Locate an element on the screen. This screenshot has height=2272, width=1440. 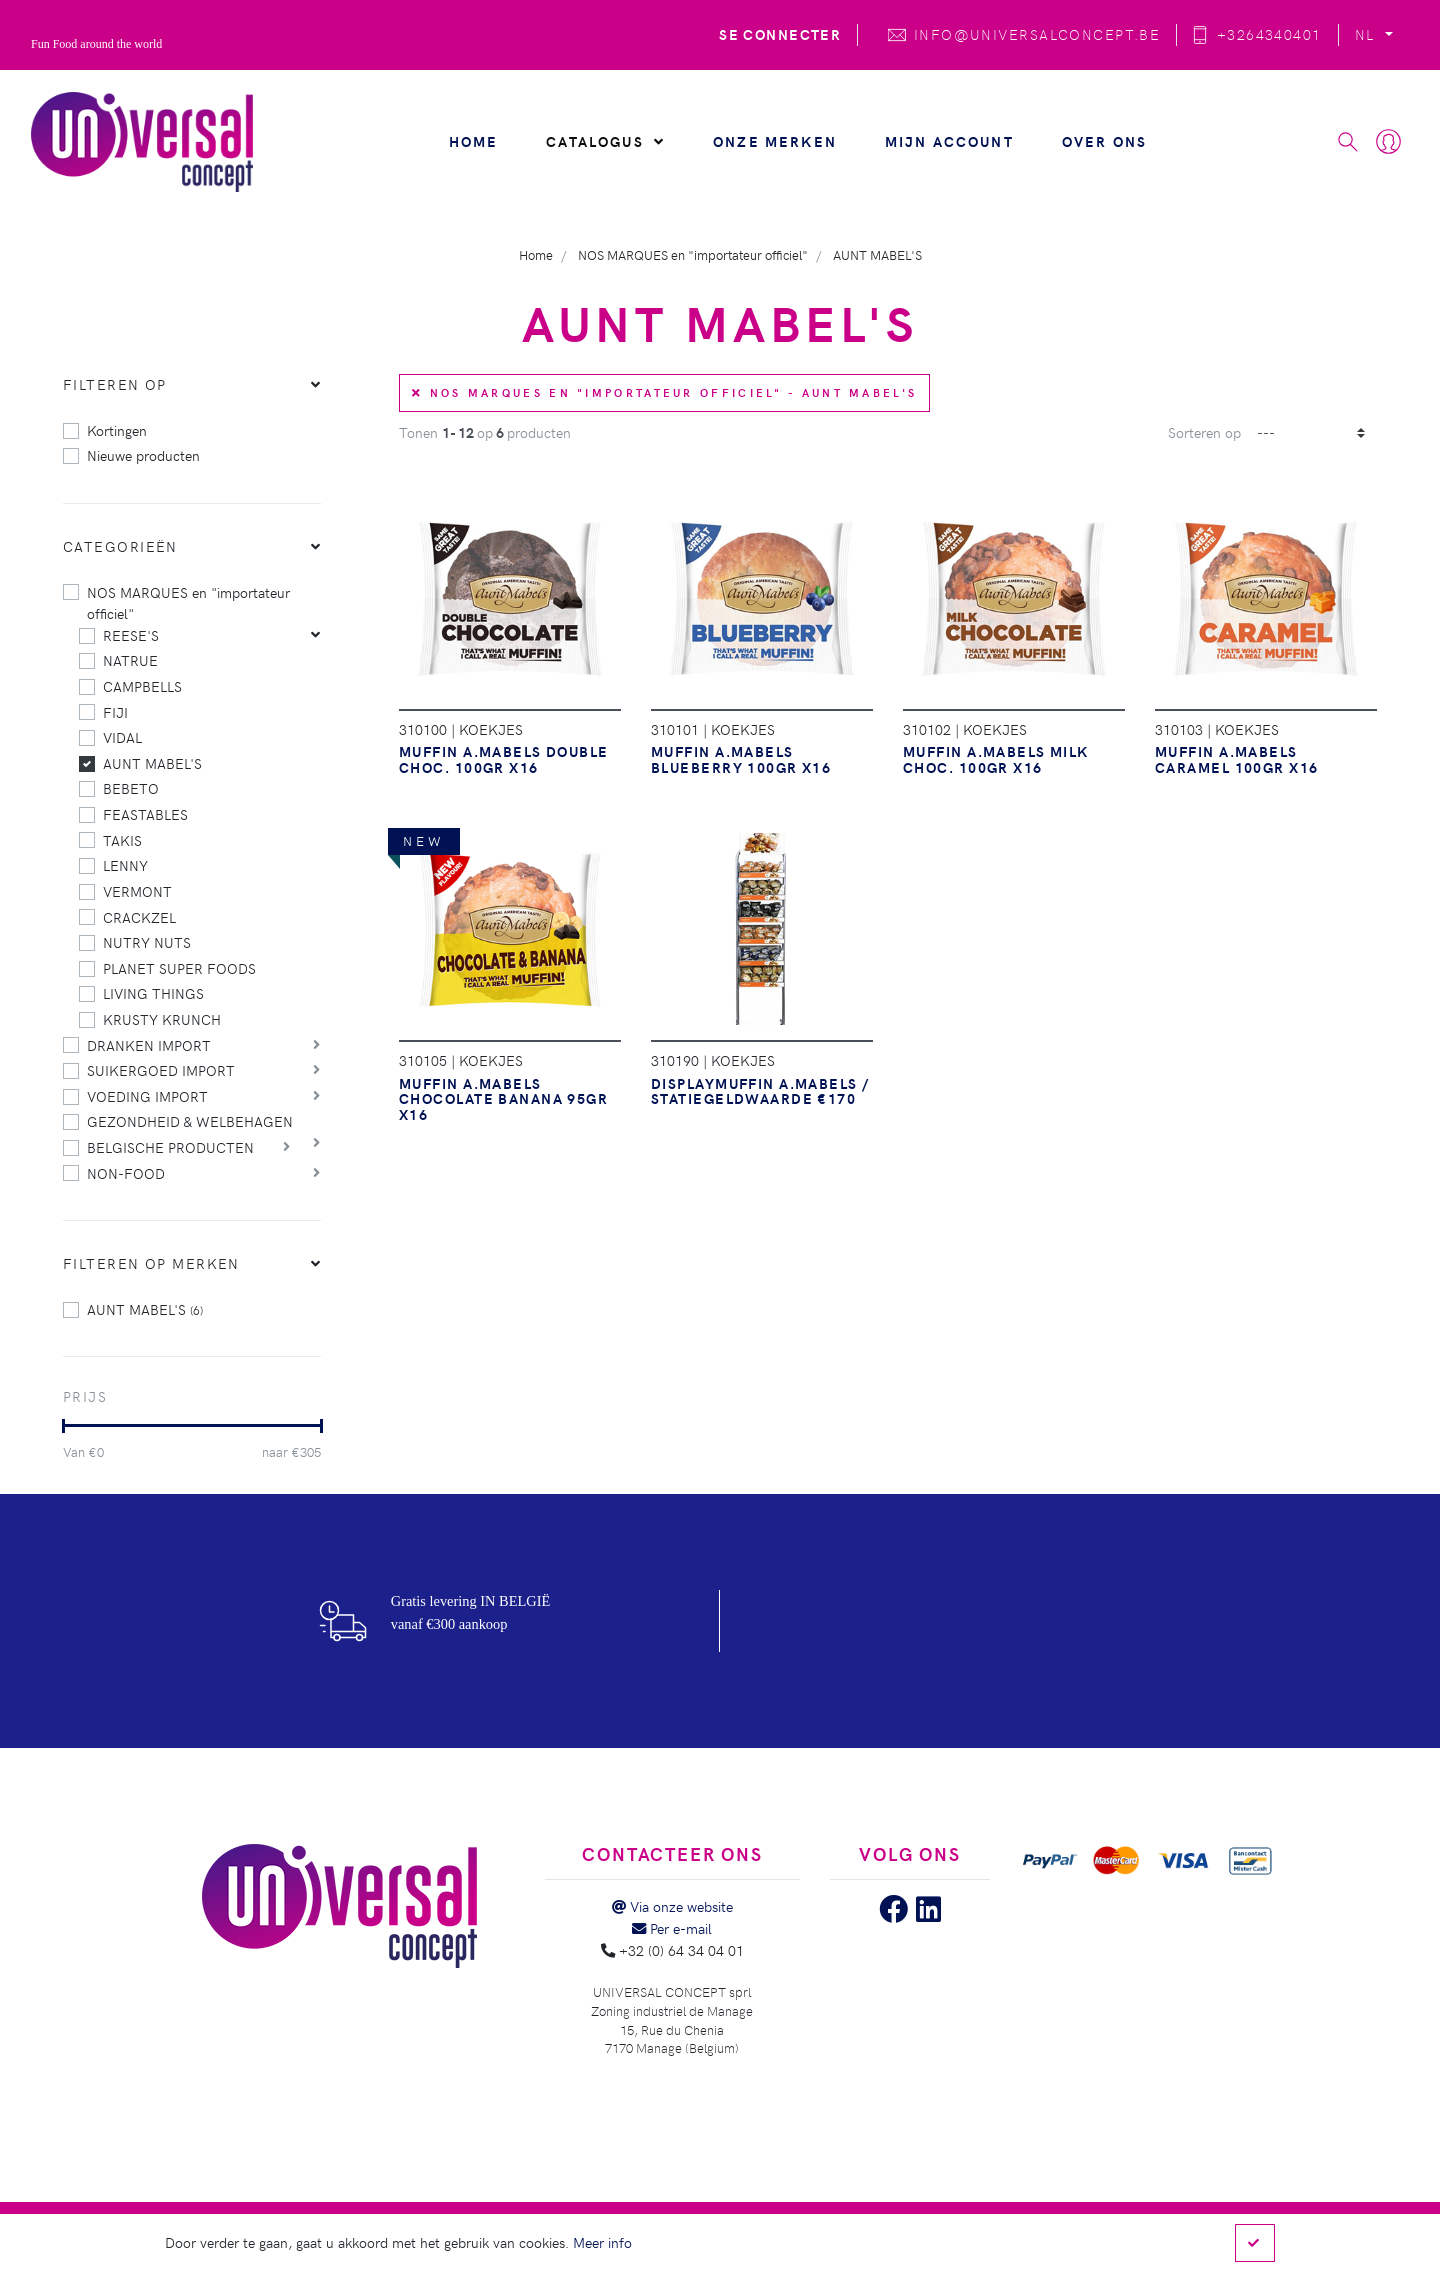
FEASTABLES is located at coordinates (145, 814).